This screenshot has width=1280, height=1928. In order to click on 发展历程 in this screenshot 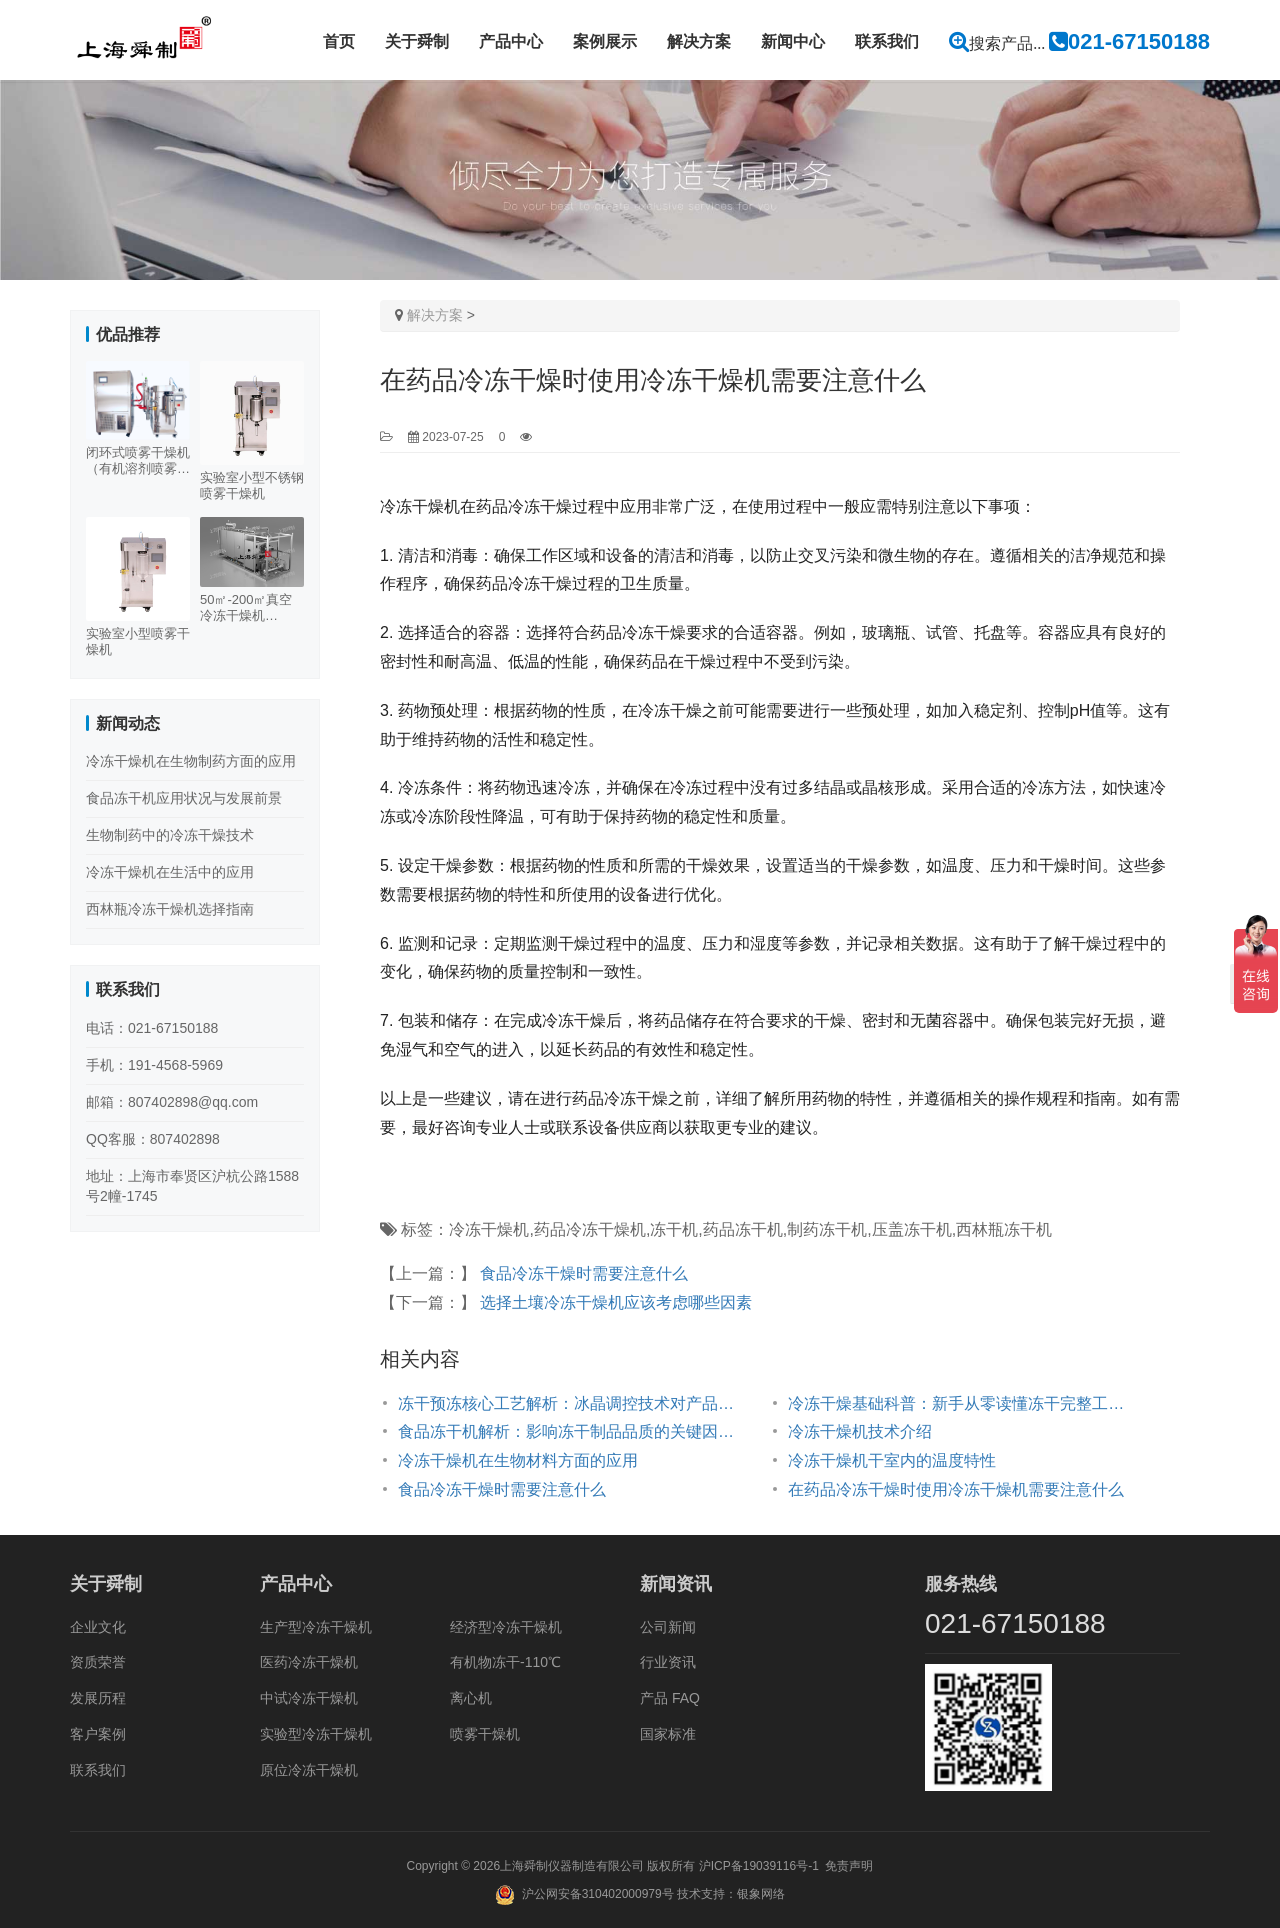, I will do `click(98, 1698)`.